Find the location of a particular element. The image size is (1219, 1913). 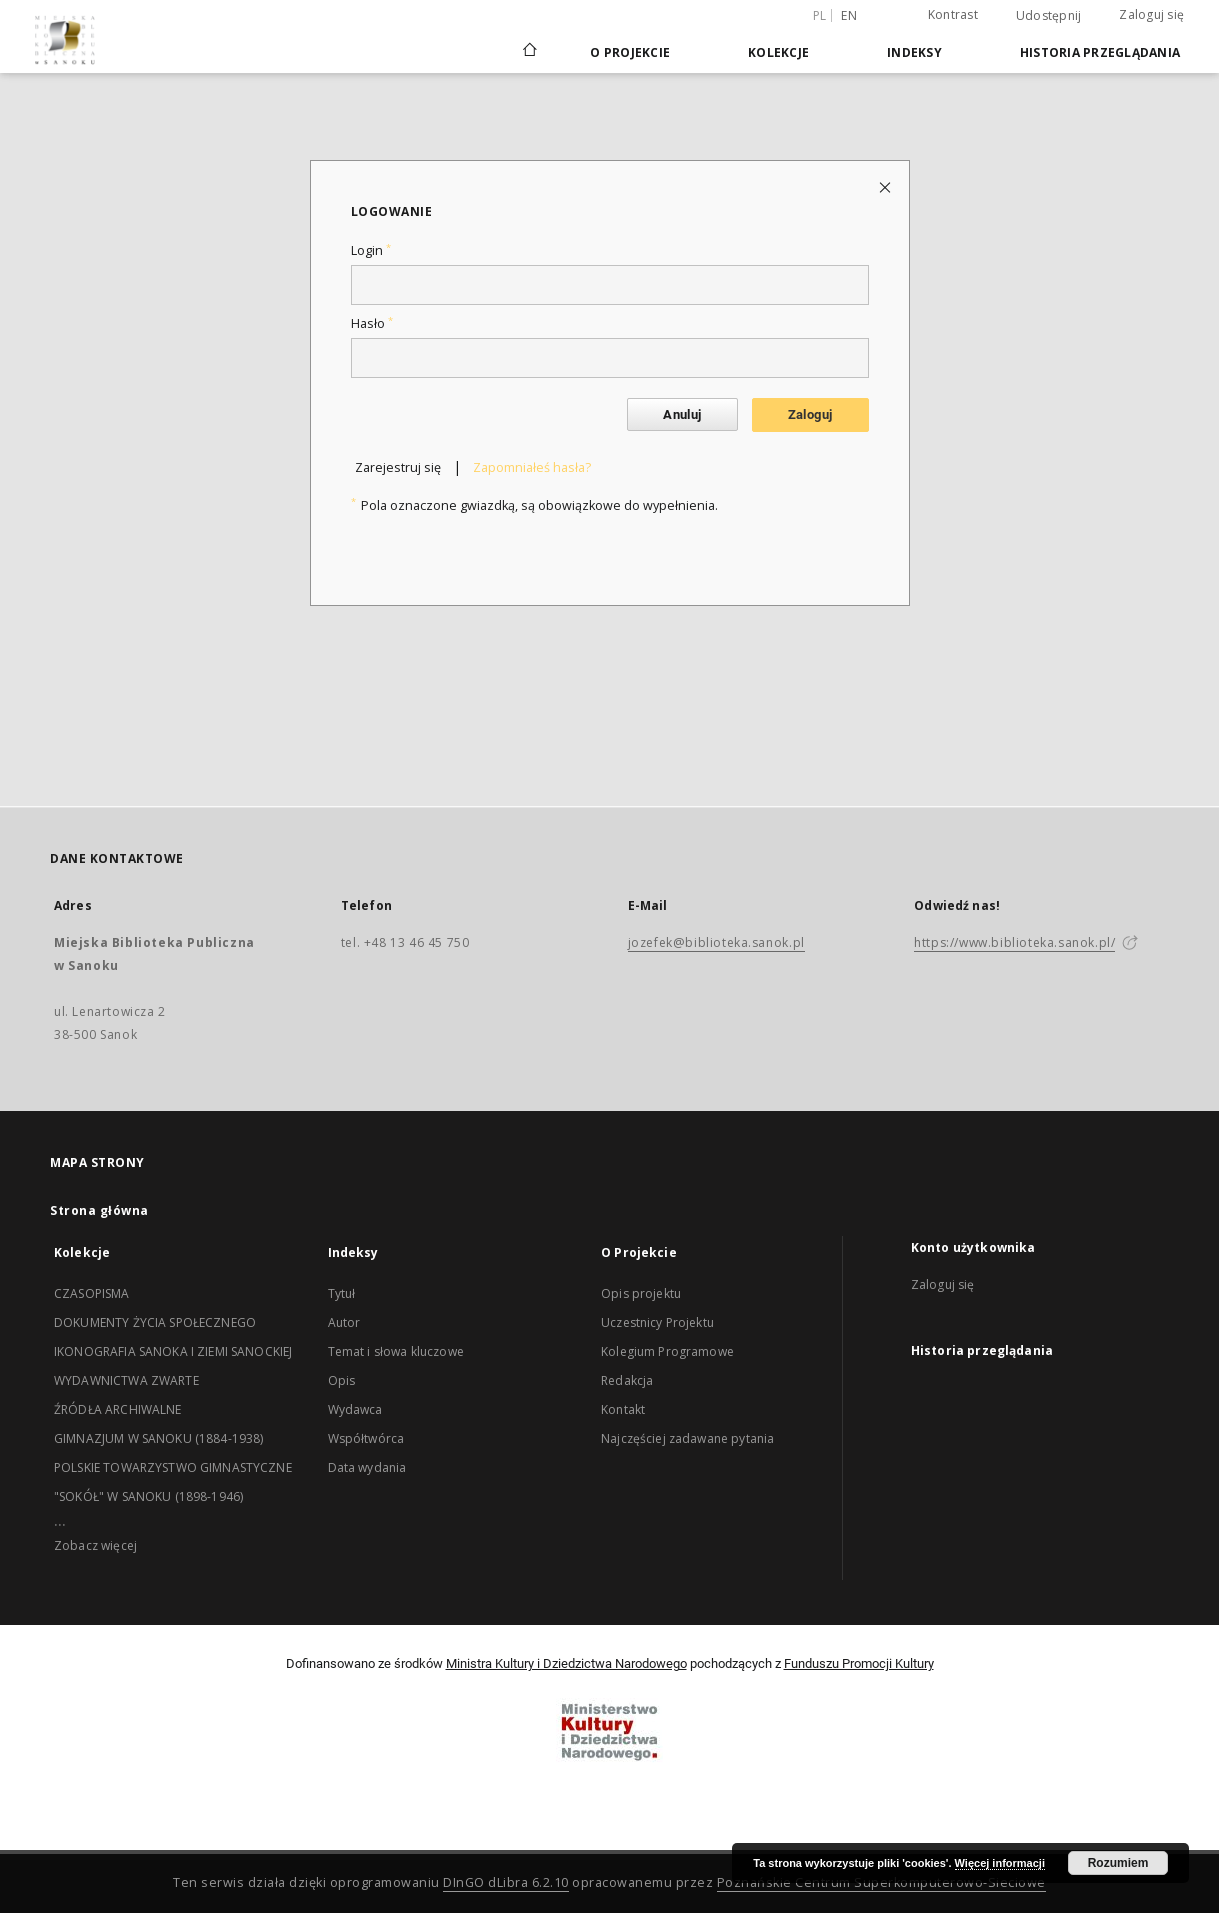

Data wydania is located at coordinates (367, 1467).